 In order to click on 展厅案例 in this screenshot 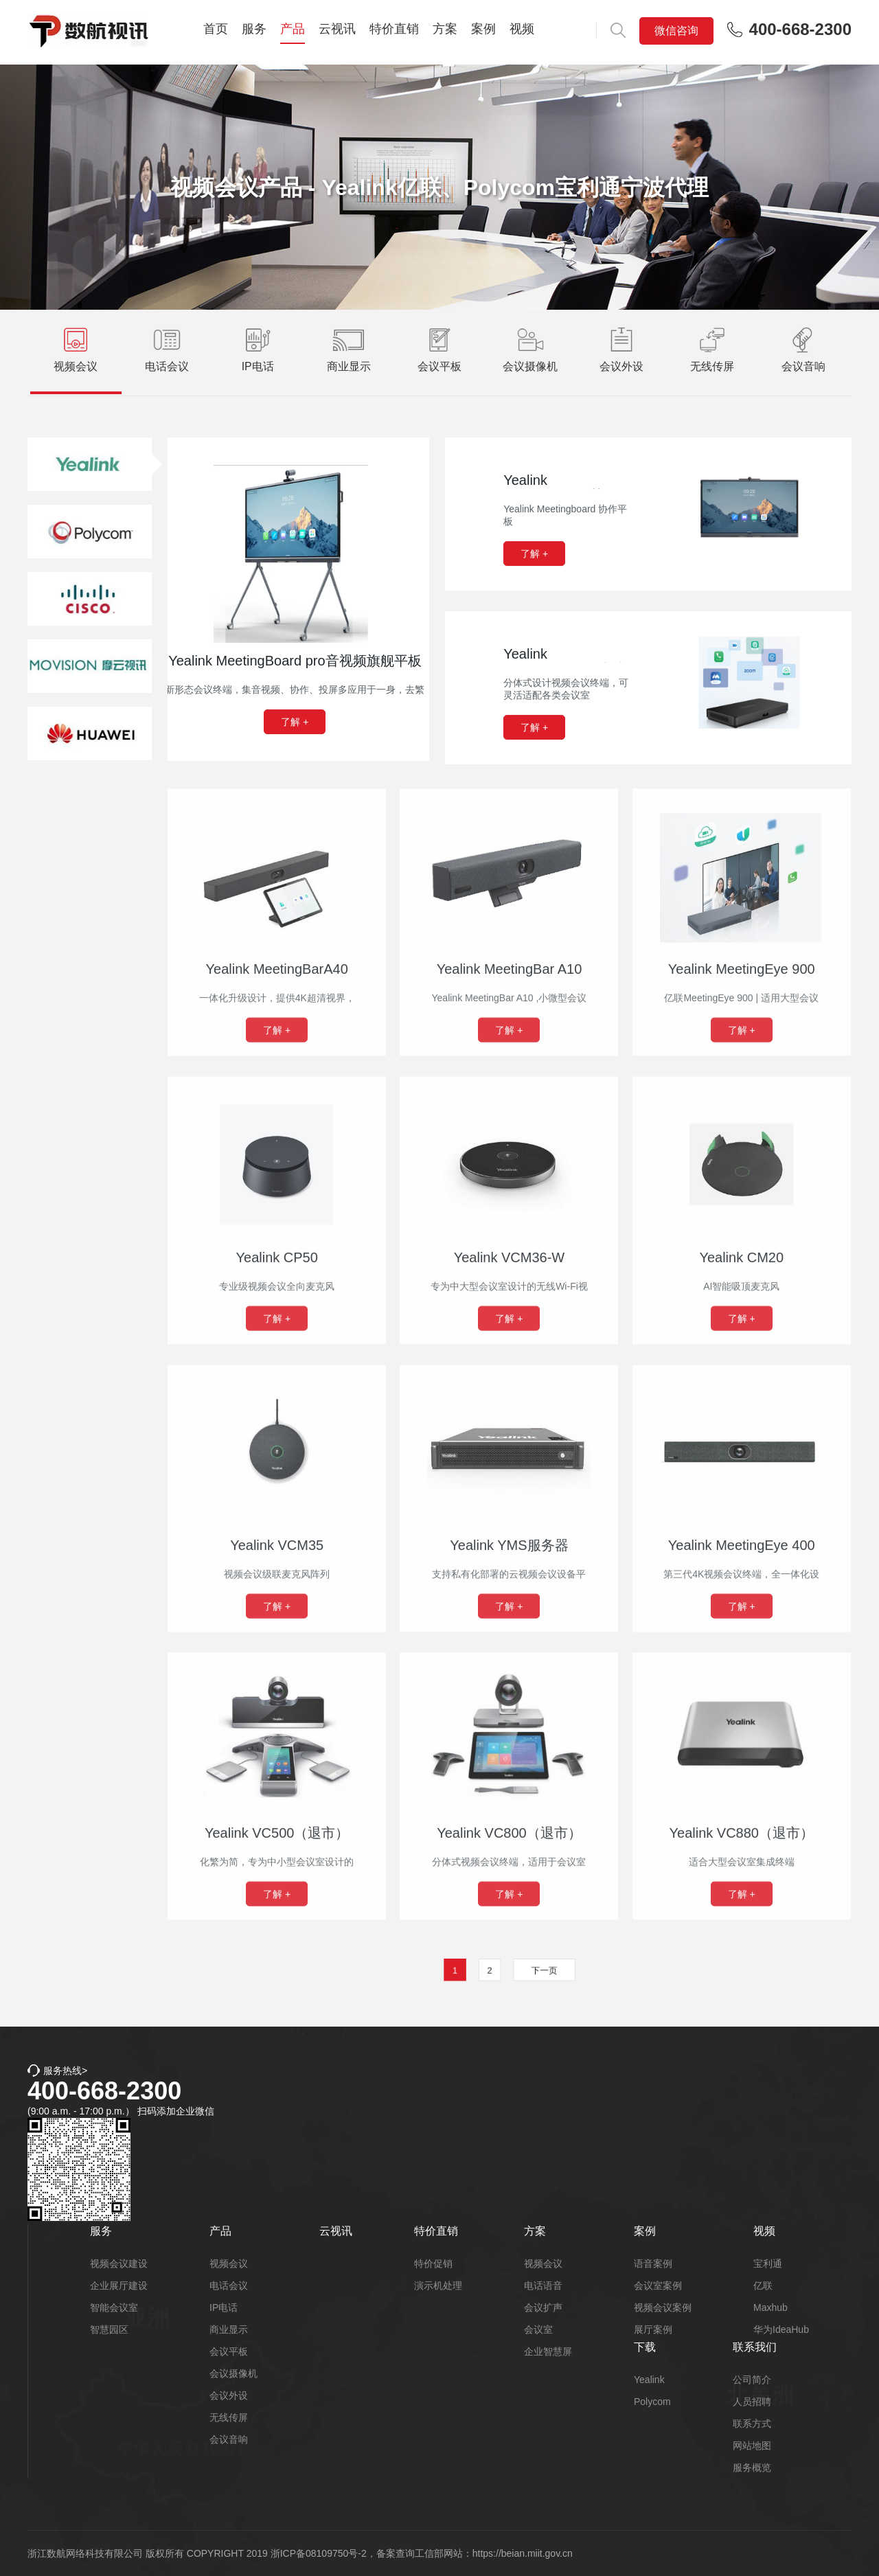, I will do `click(653, 2329)`.